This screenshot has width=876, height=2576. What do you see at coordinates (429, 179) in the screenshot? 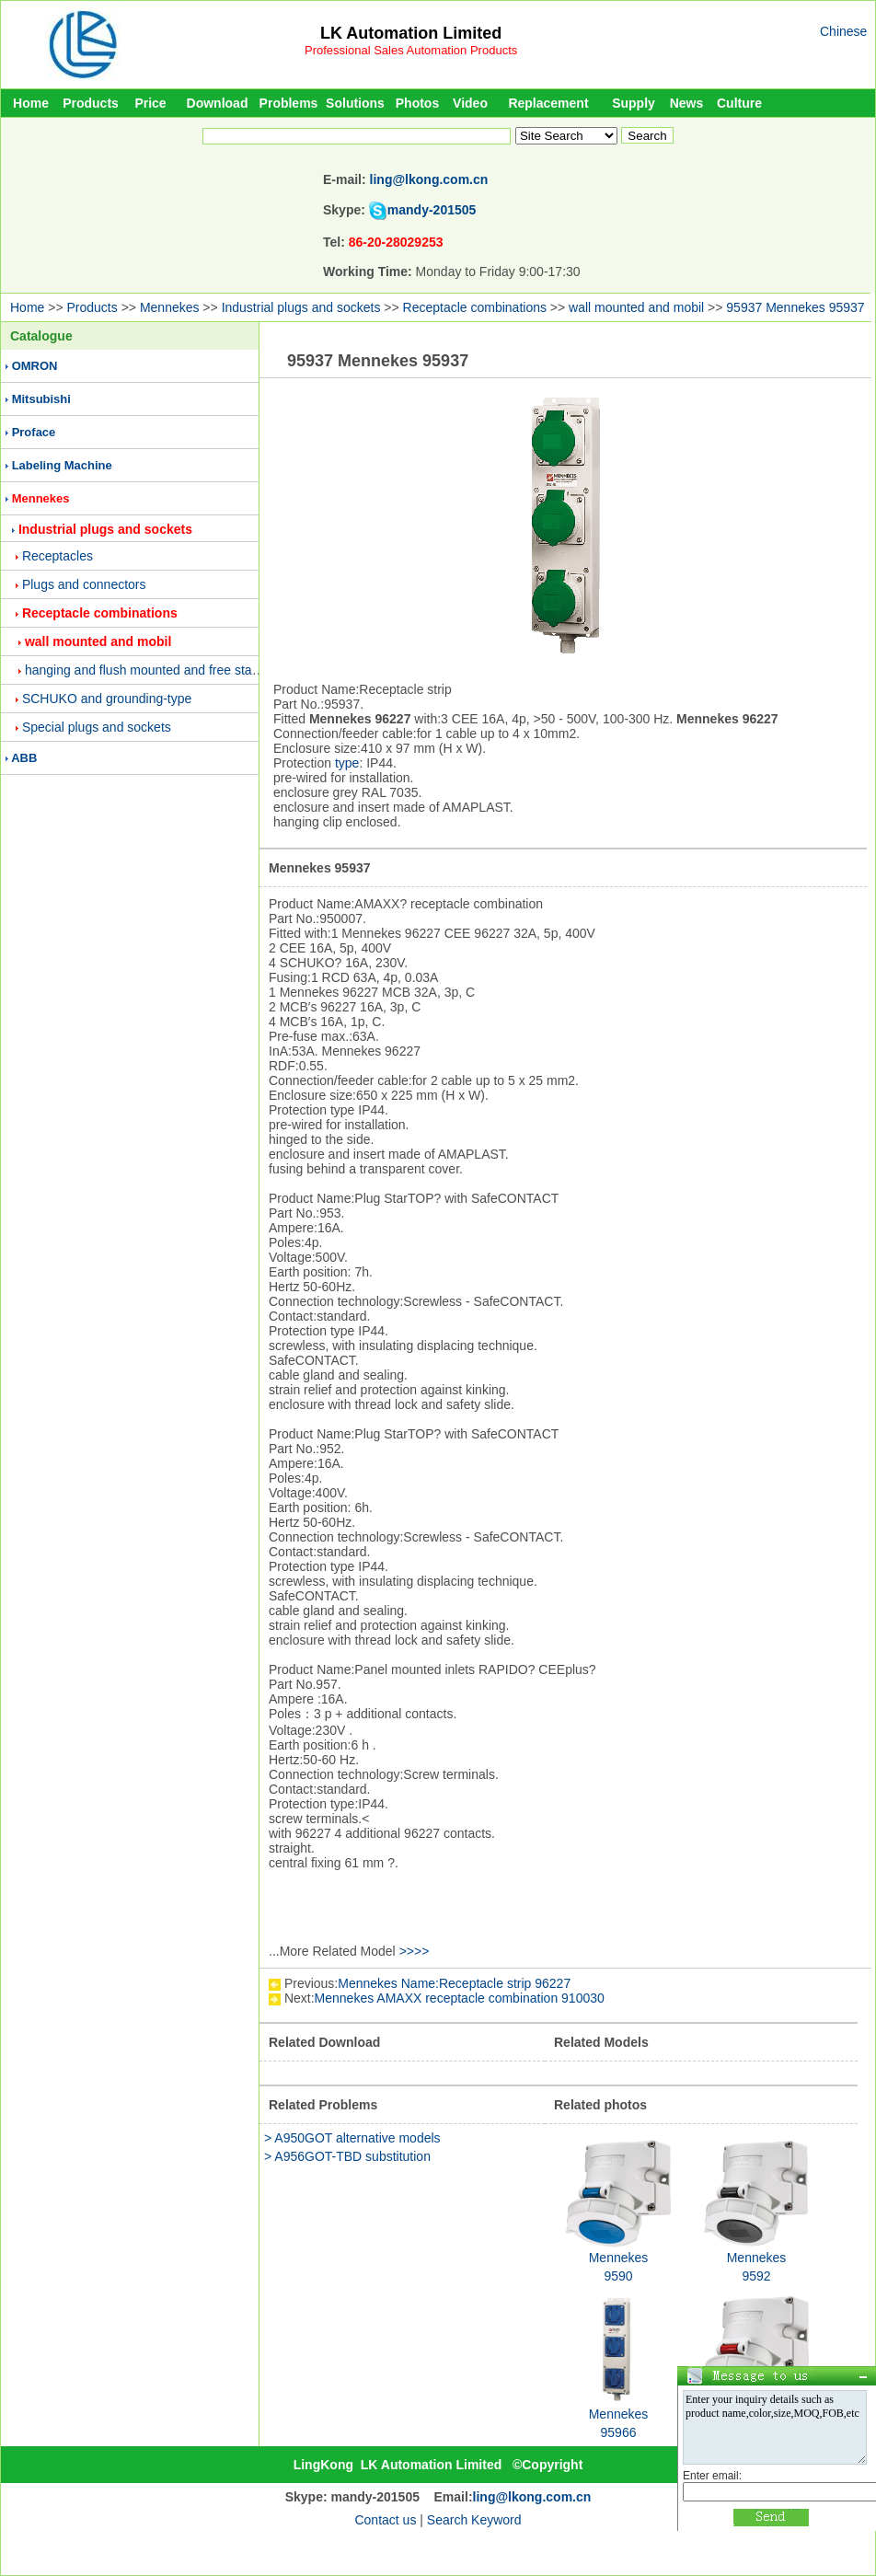
I see `ling@lkong.com.cn` at bounding box center [429, 179].